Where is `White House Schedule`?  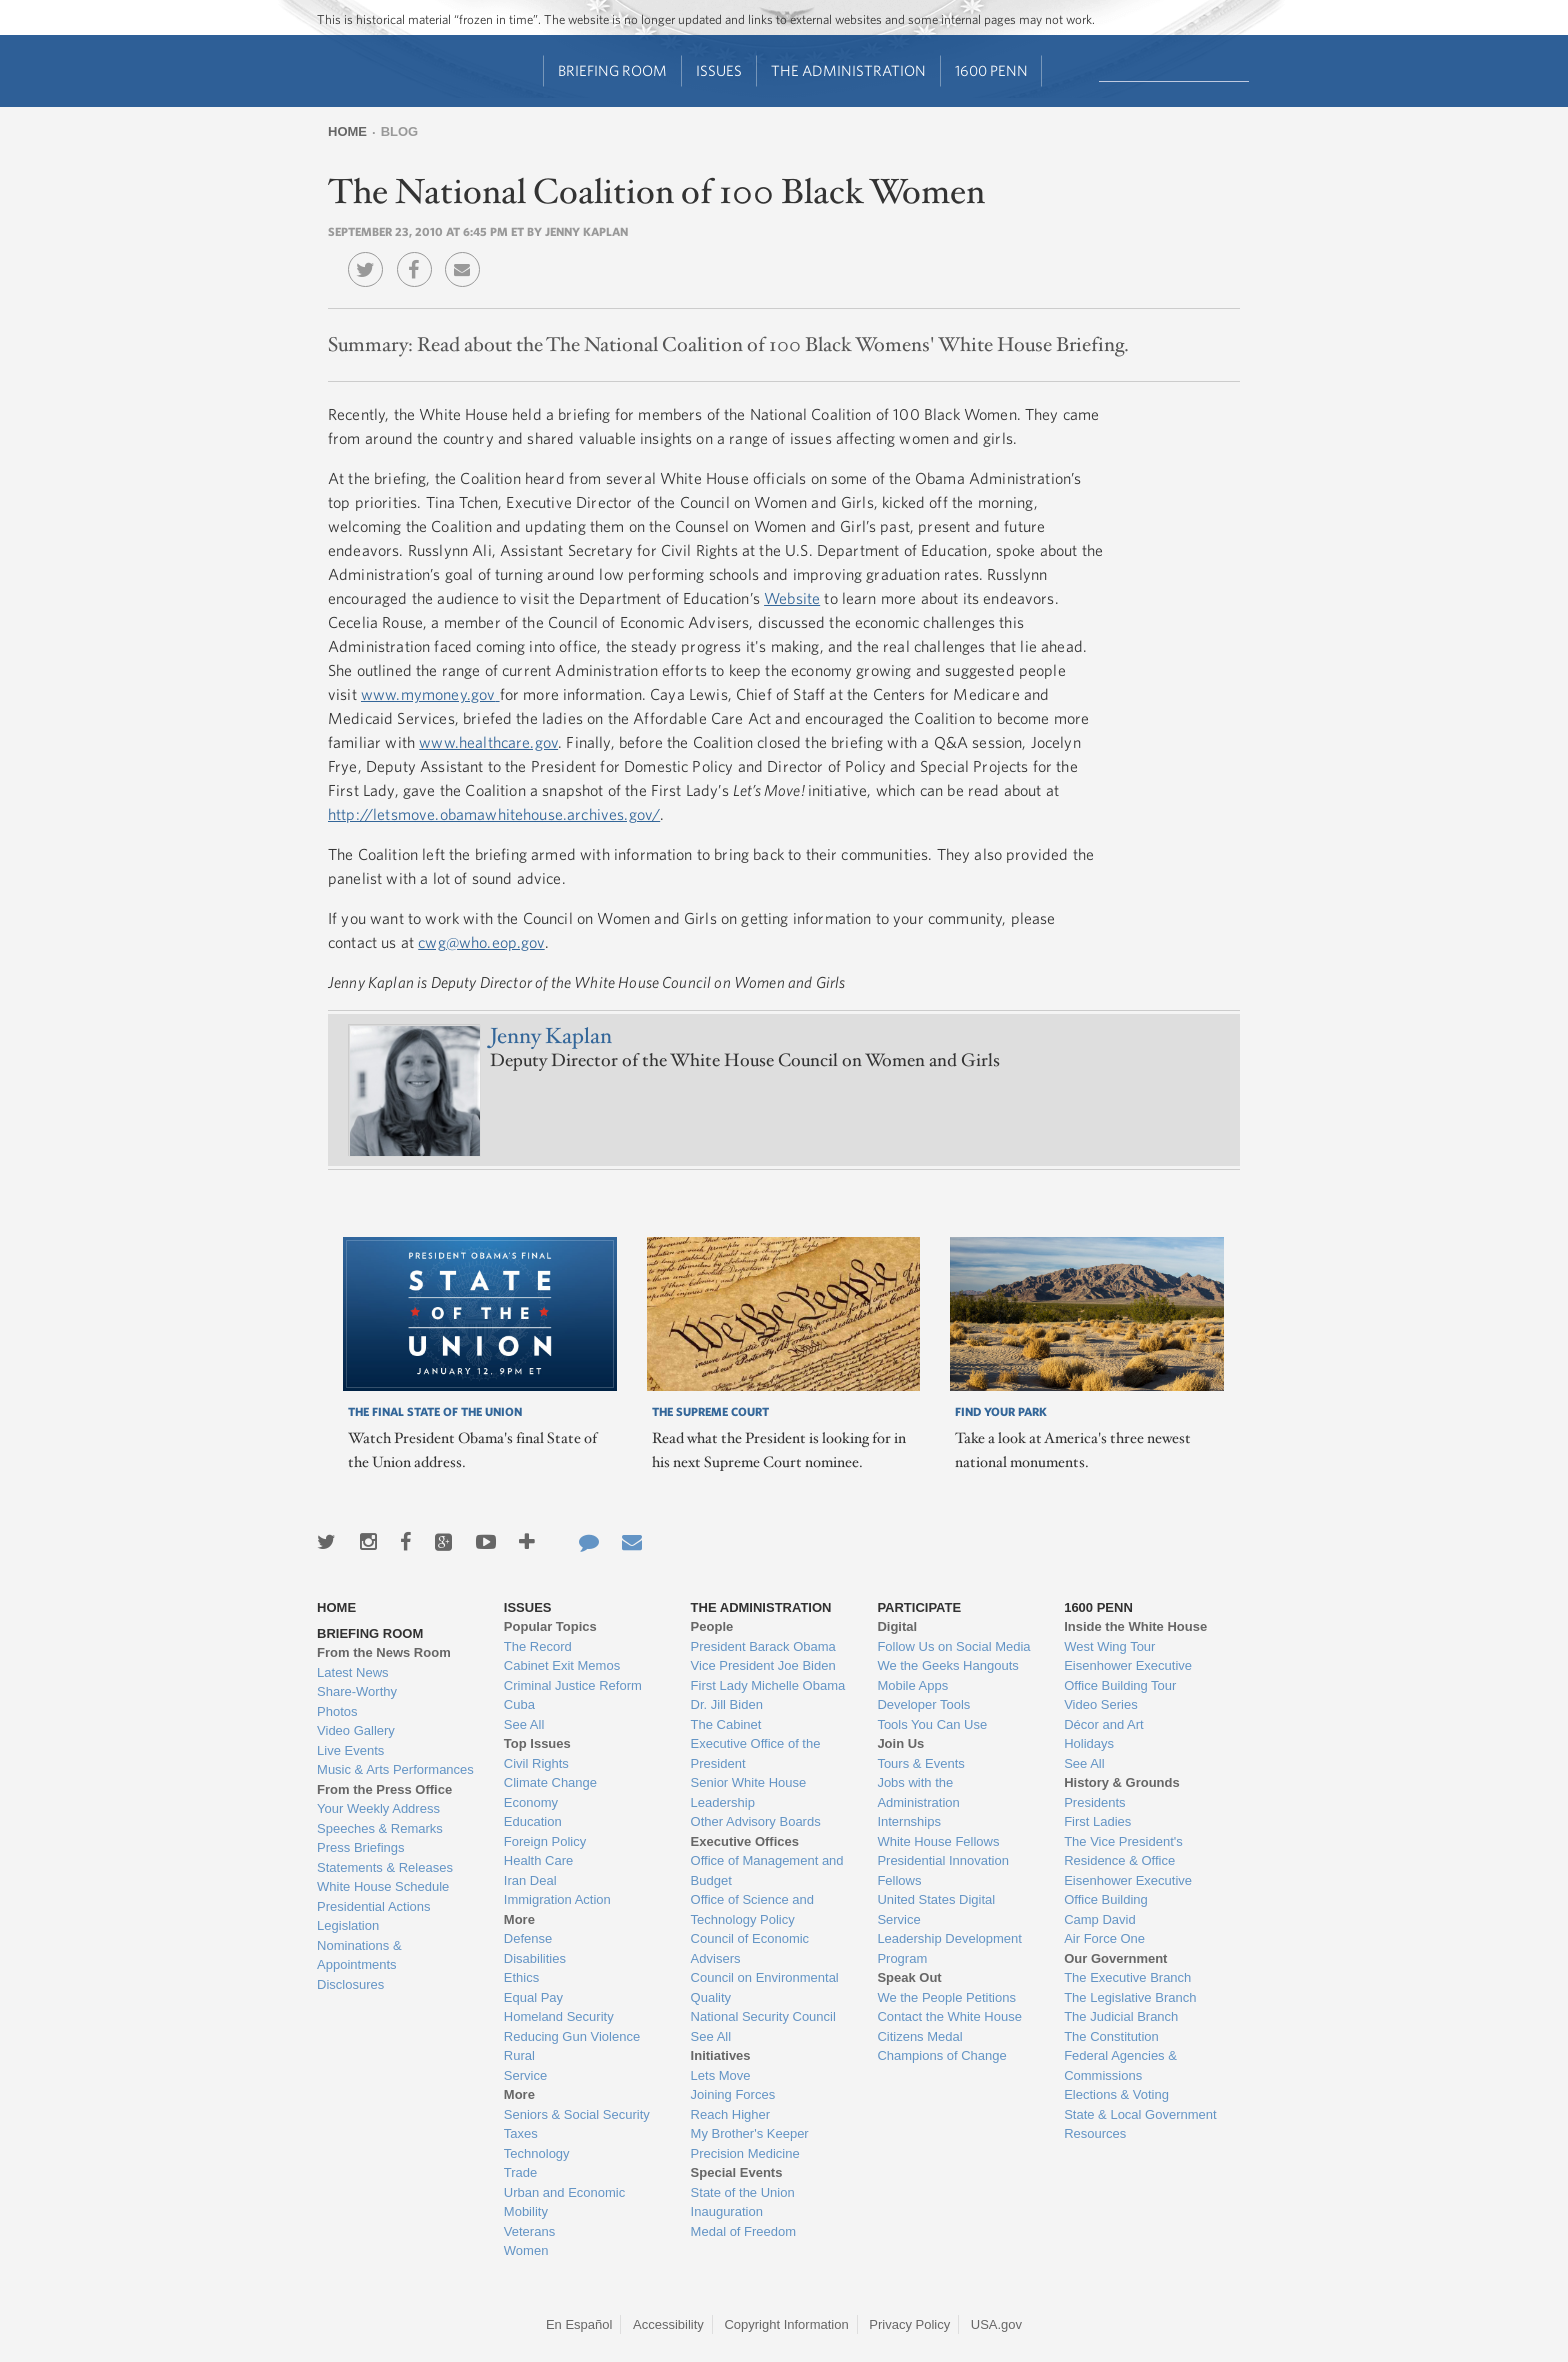
White House Schedule is located at coordinates (383, 1886).